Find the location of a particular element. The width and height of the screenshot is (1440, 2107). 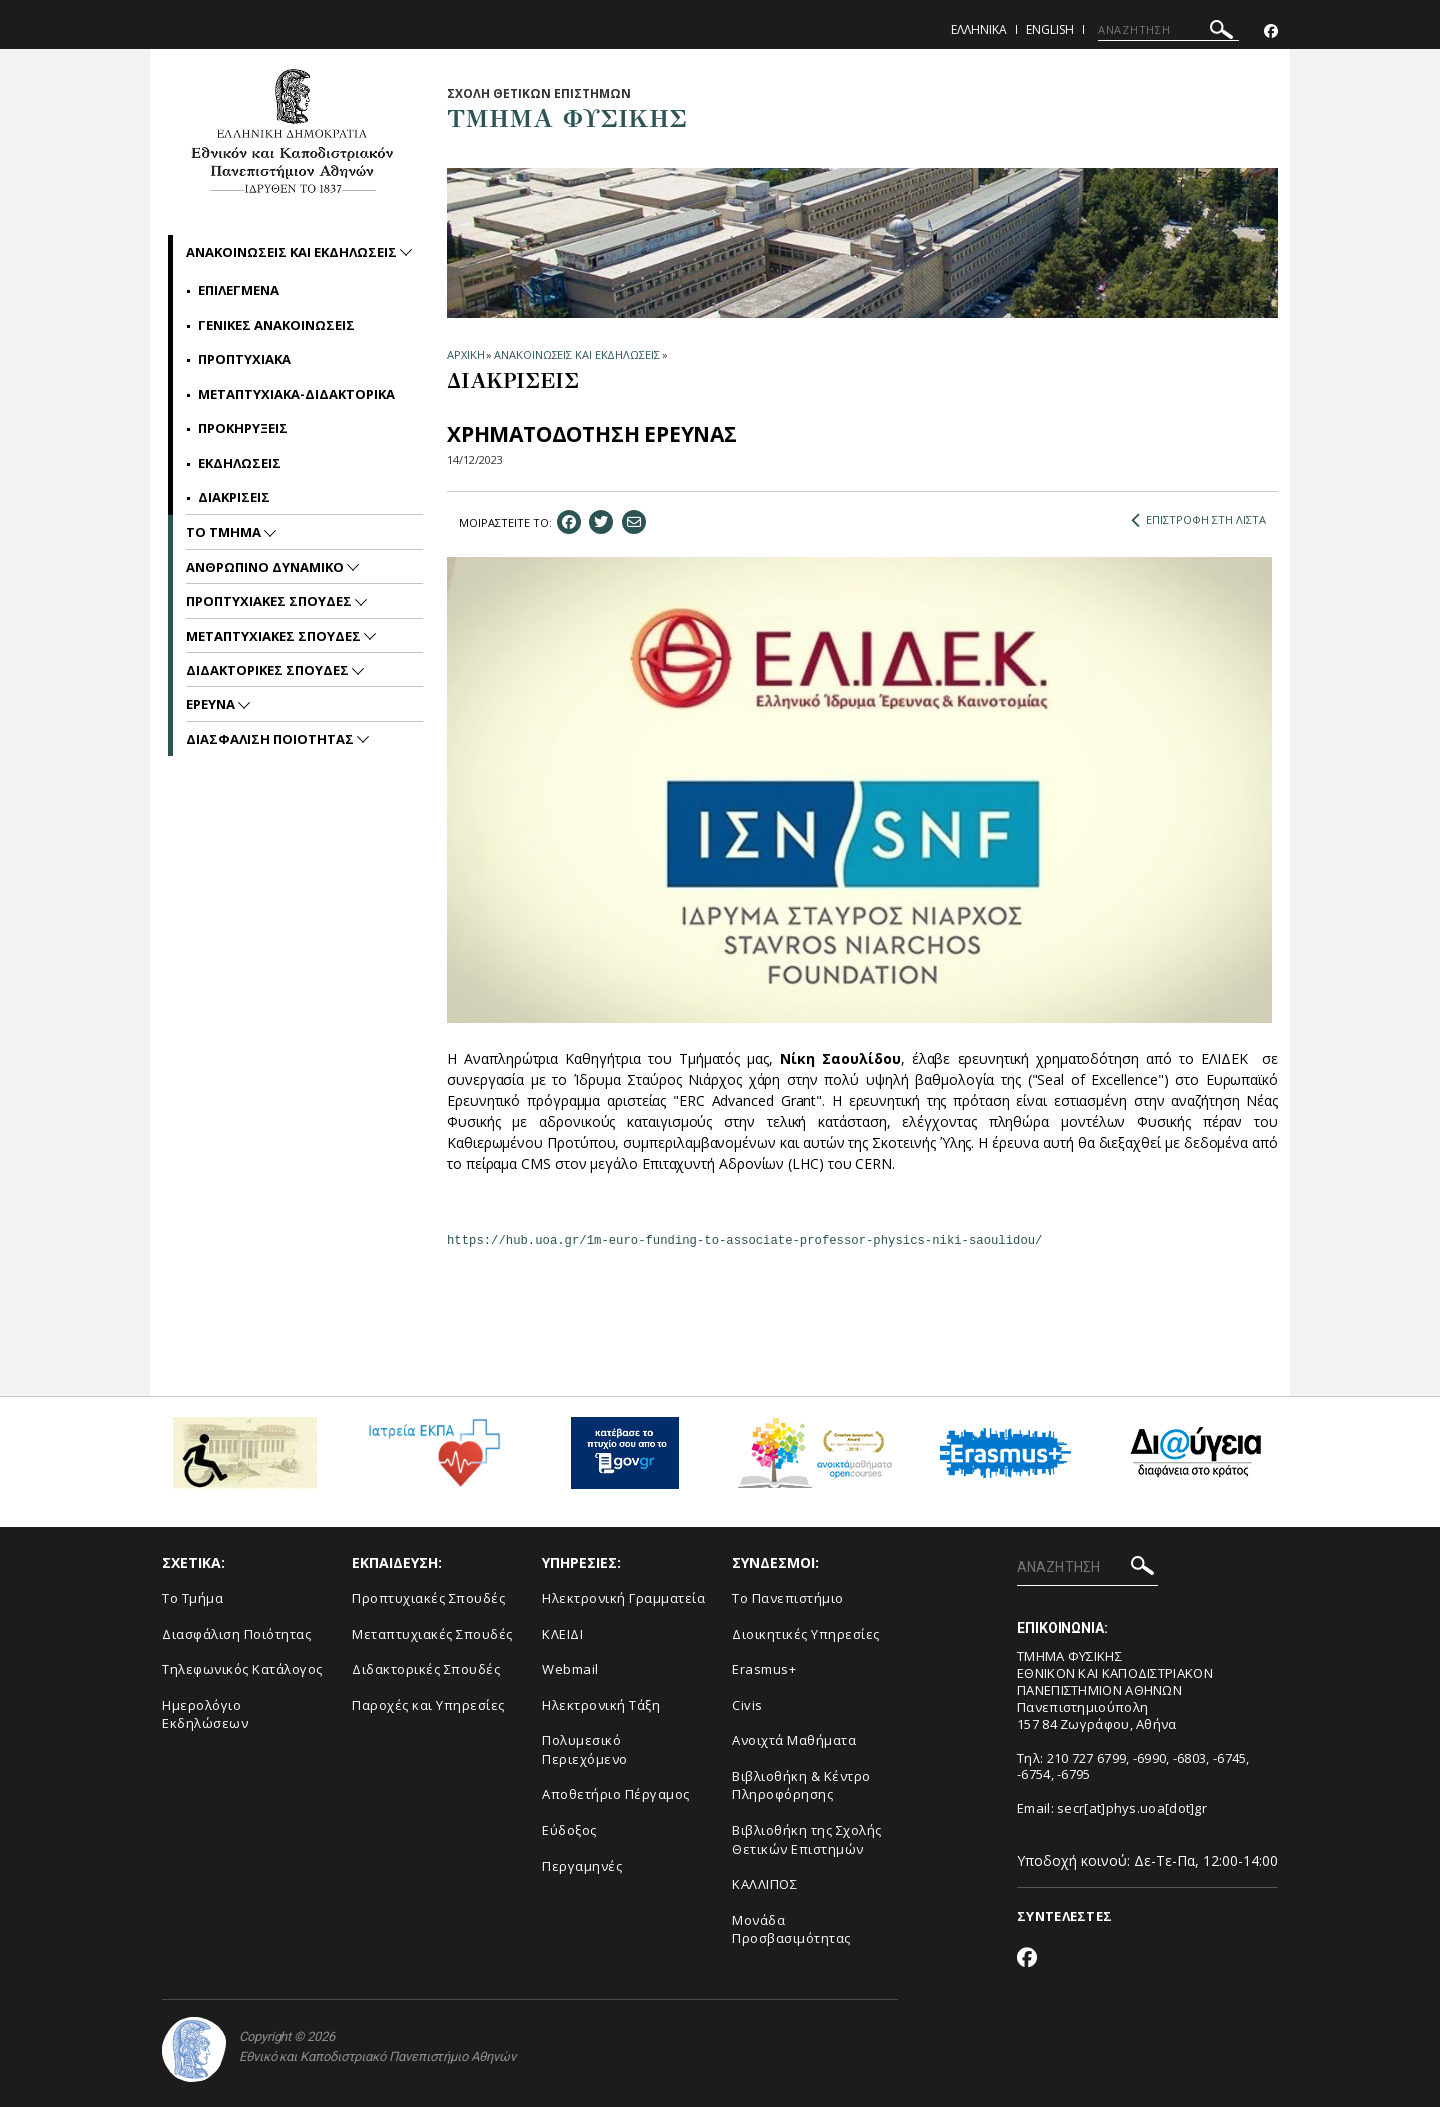

Το Πανεπιστήμιο is located at coordinates (788, 1598).